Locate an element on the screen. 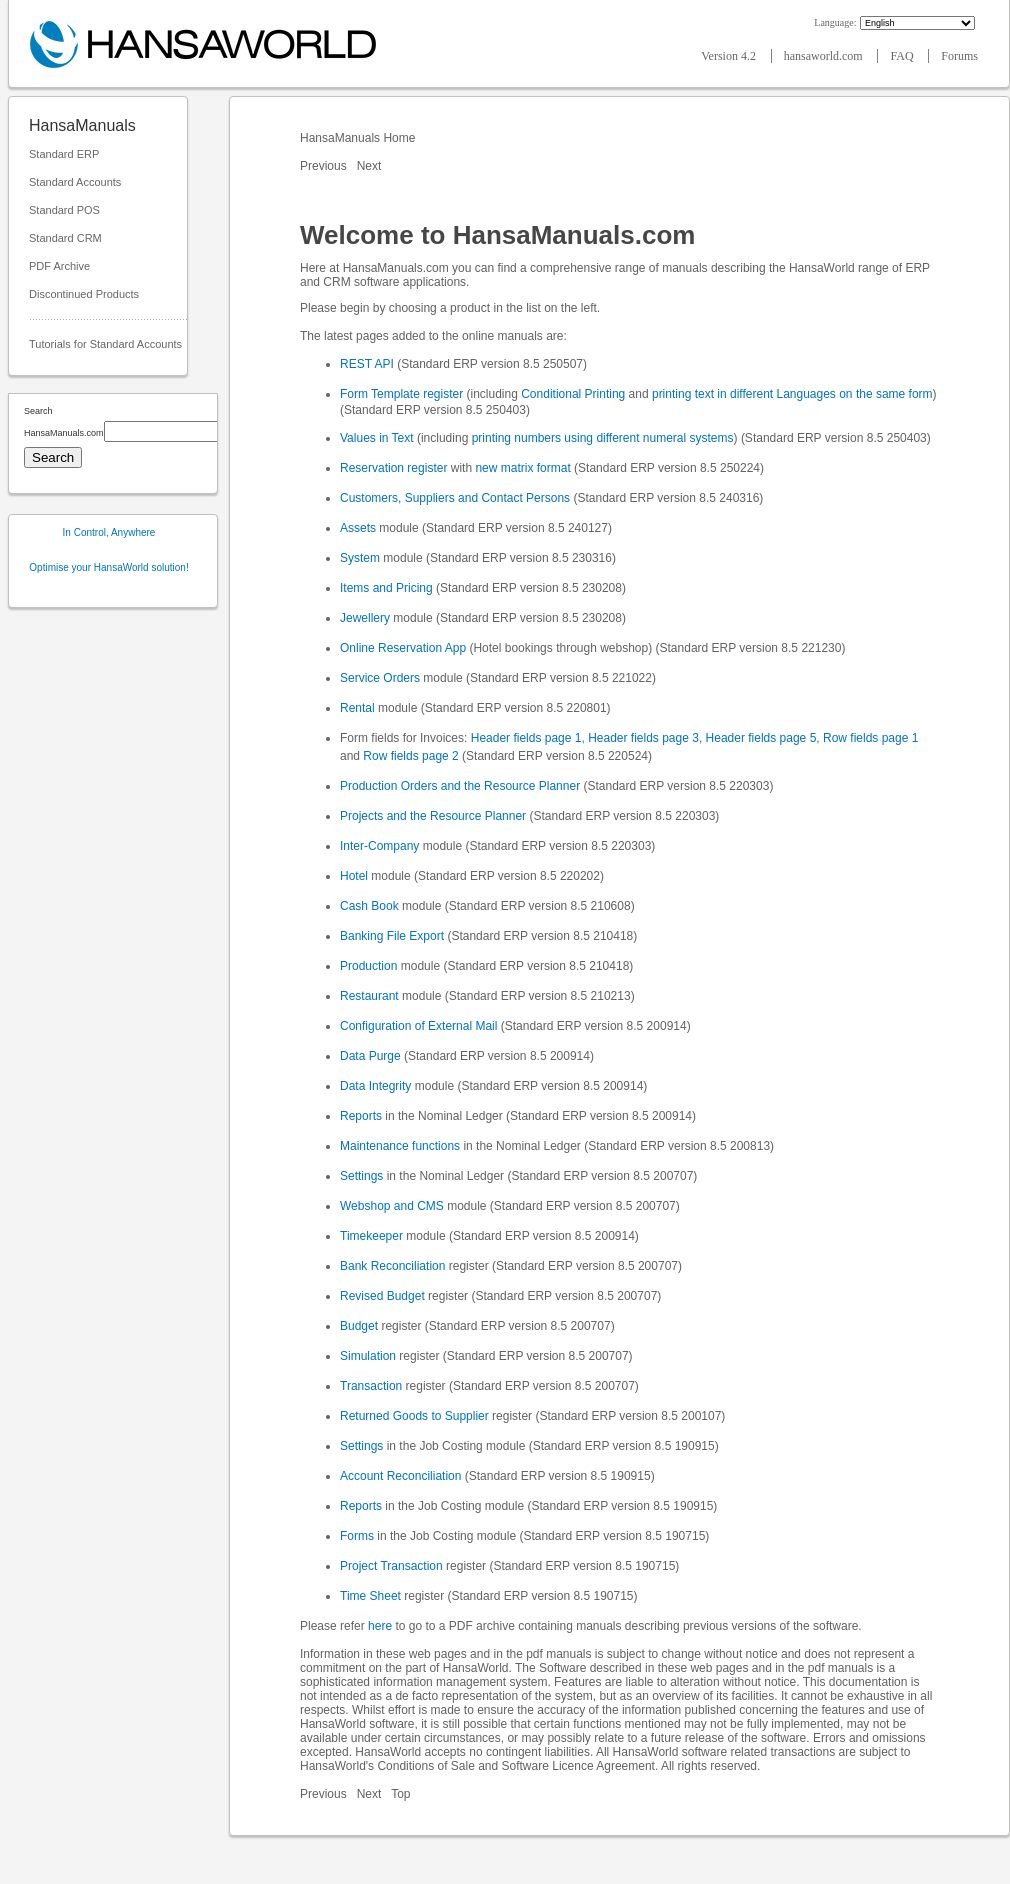  Data Integrity is located at coordinates (375, 1086).